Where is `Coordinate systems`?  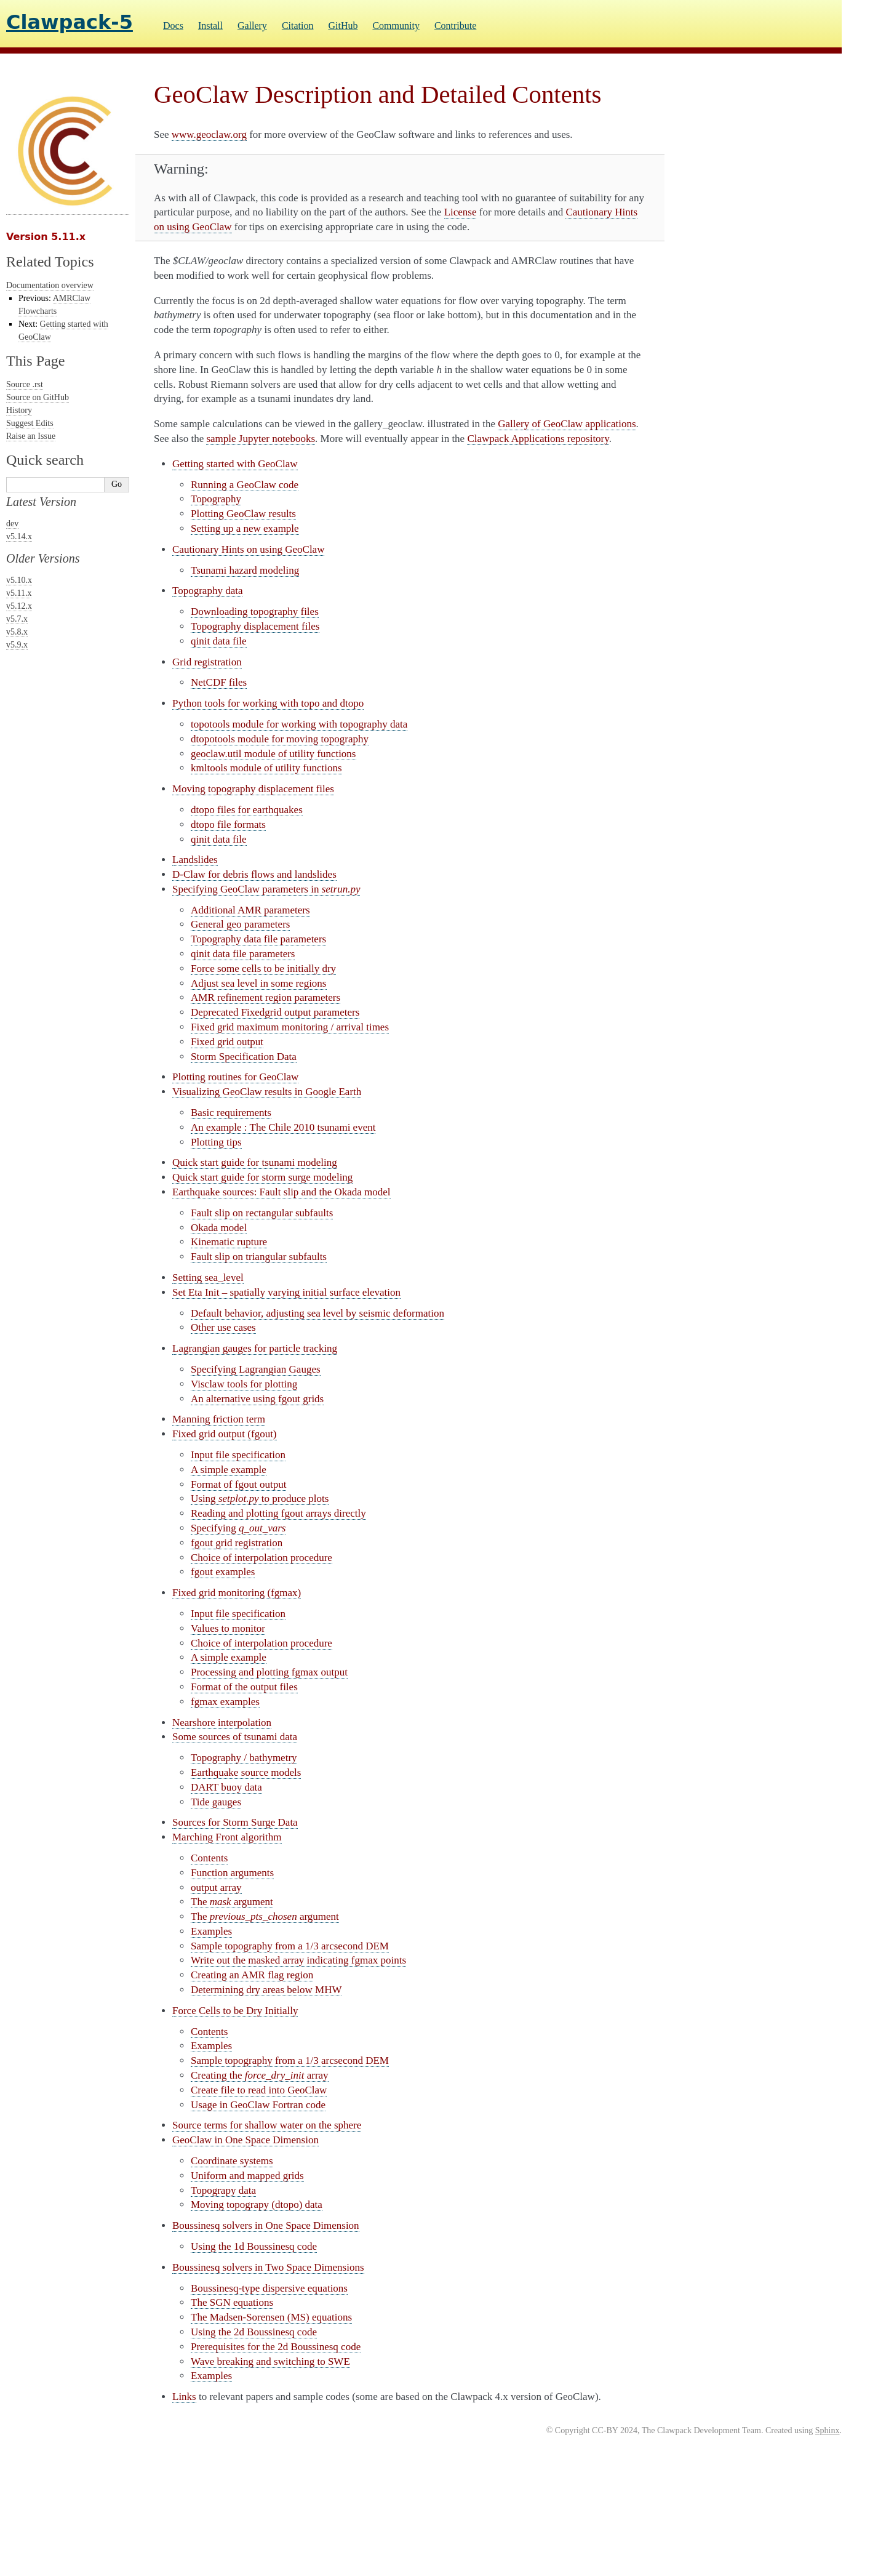
Coordinate systems is located at coordinates (232, 2161).